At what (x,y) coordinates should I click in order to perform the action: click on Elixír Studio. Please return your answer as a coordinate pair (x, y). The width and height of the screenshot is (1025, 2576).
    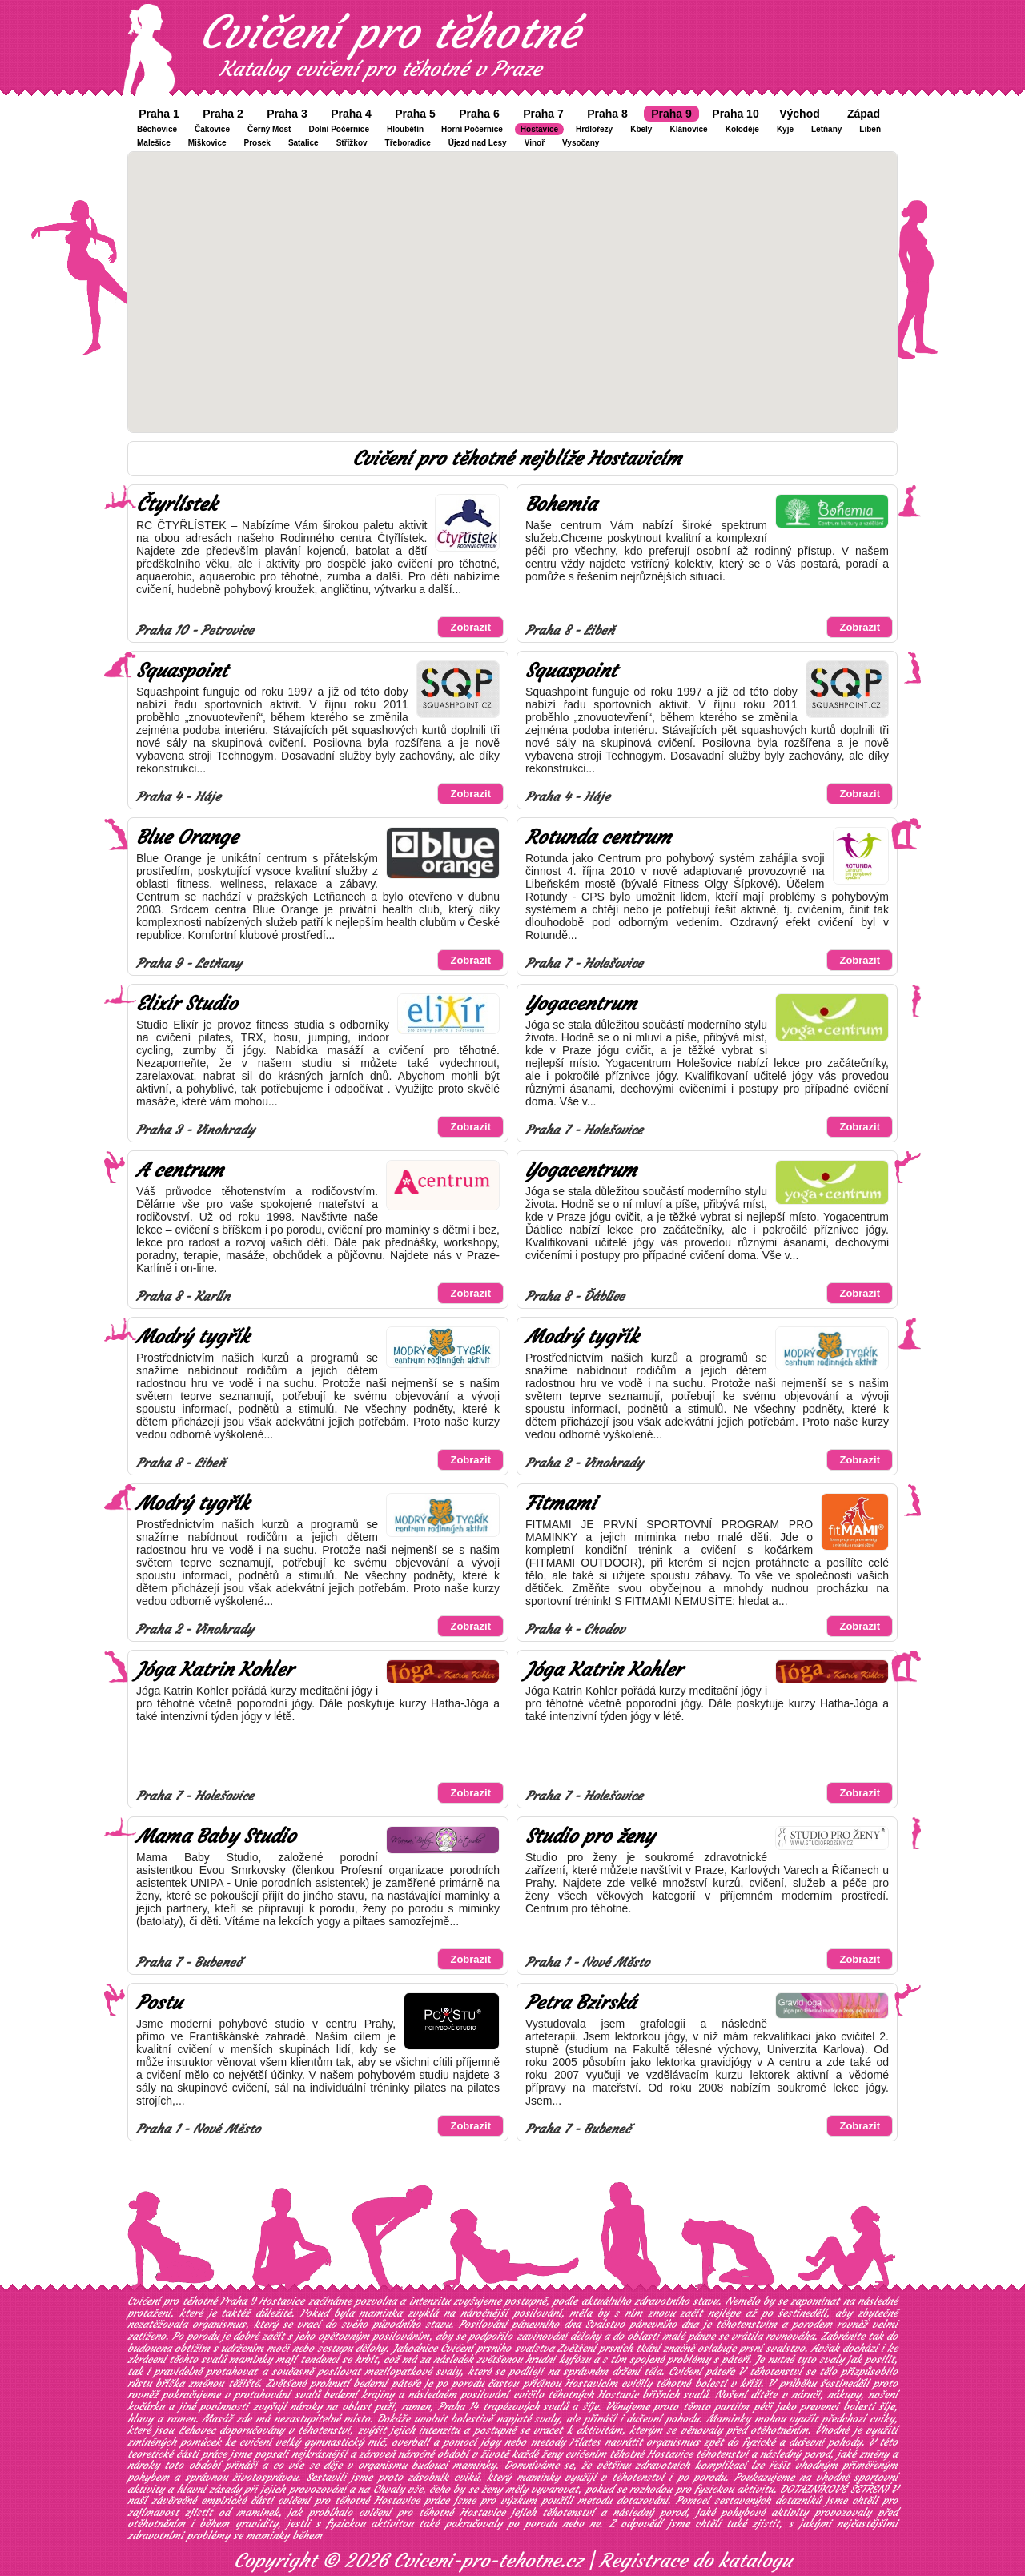
    Looking at the image, I should click on (186, 1004).